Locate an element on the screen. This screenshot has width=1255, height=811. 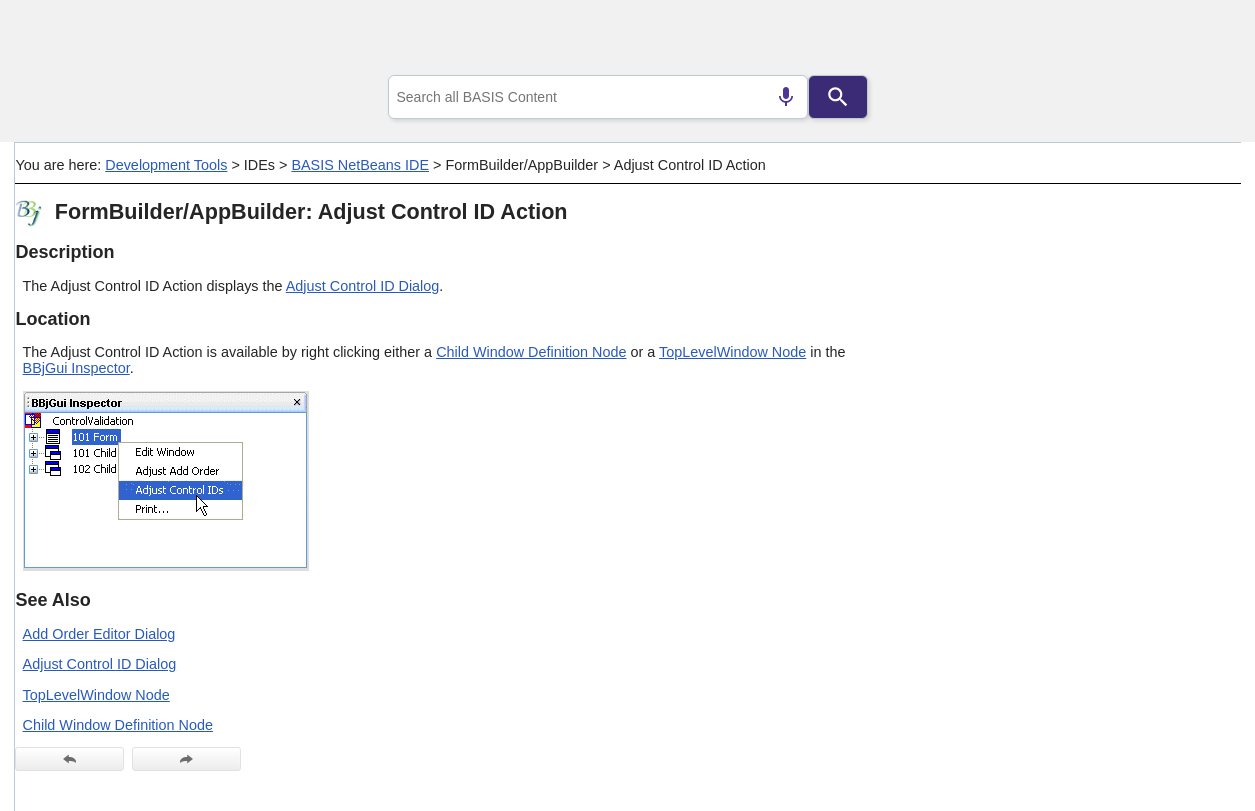
TopLevelWindow Node is located at coordinates (732, 352).